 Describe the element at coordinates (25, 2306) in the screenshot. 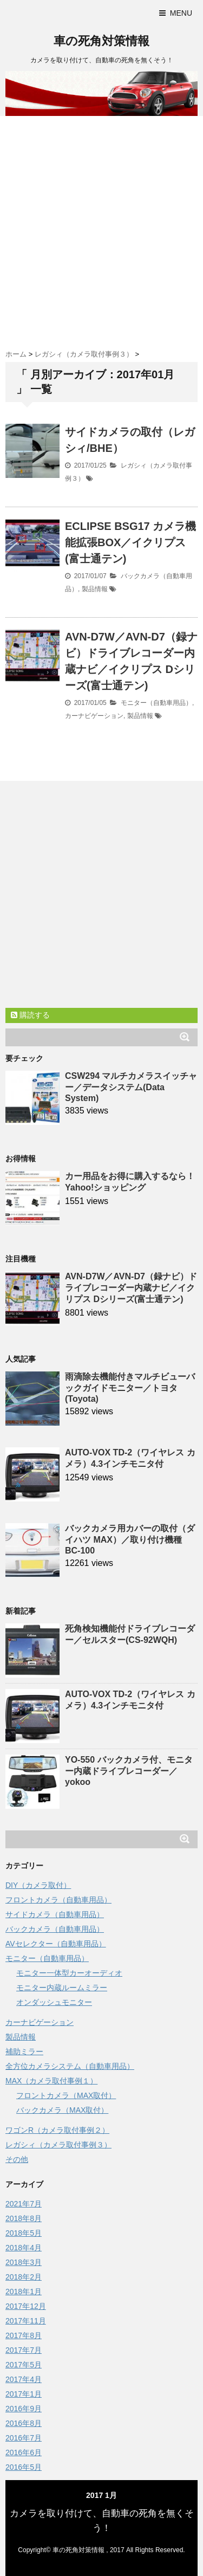

I see `2017年12月` at that location.